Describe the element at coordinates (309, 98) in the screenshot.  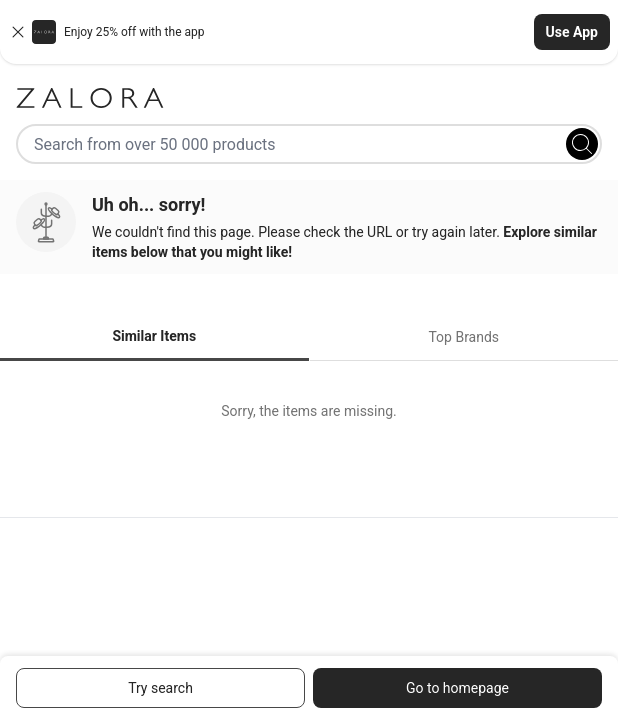
I see `[Zalora]` at that location.